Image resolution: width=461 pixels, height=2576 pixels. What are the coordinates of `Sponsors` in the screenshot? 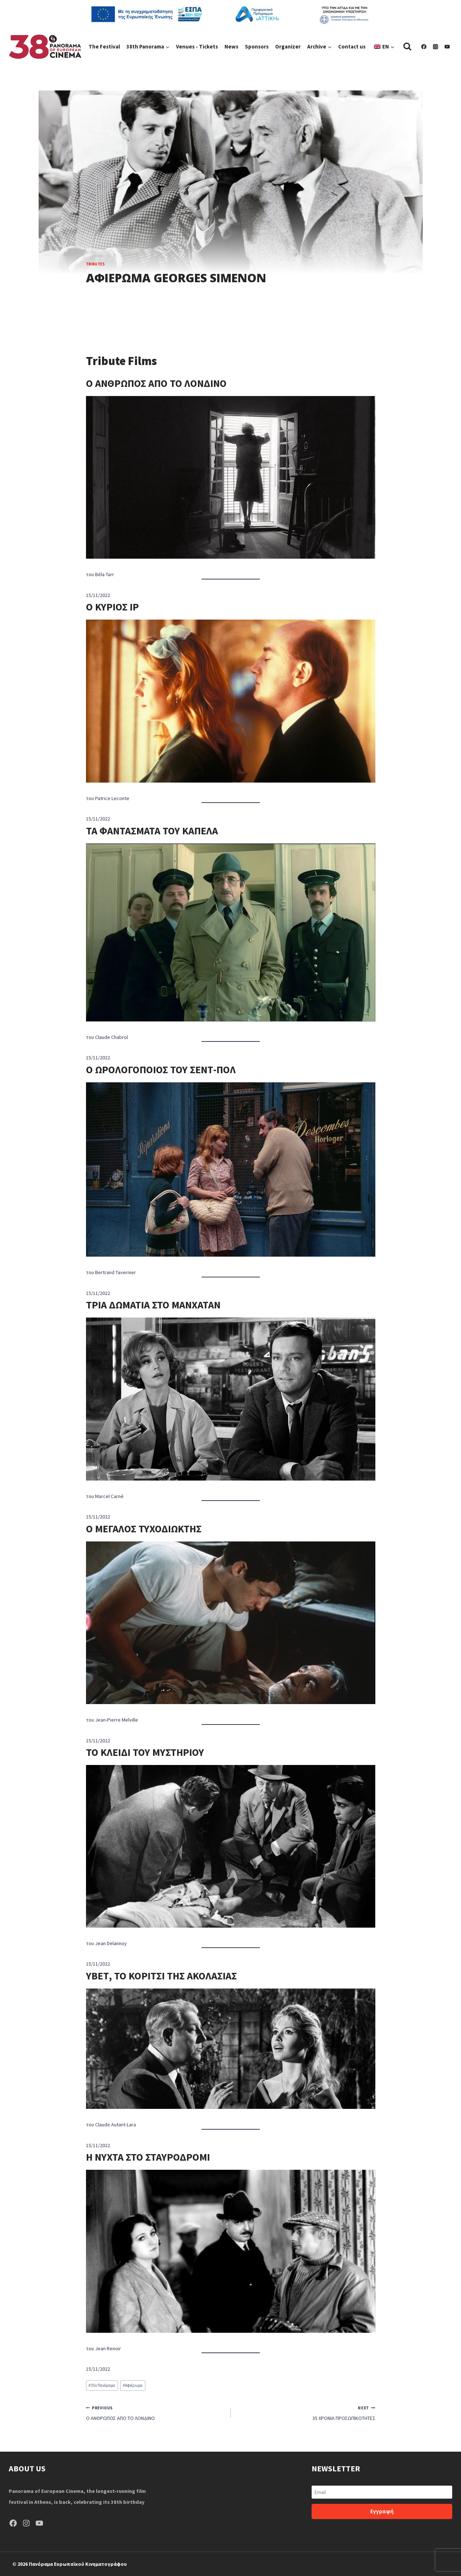 It's located at (257, 46).